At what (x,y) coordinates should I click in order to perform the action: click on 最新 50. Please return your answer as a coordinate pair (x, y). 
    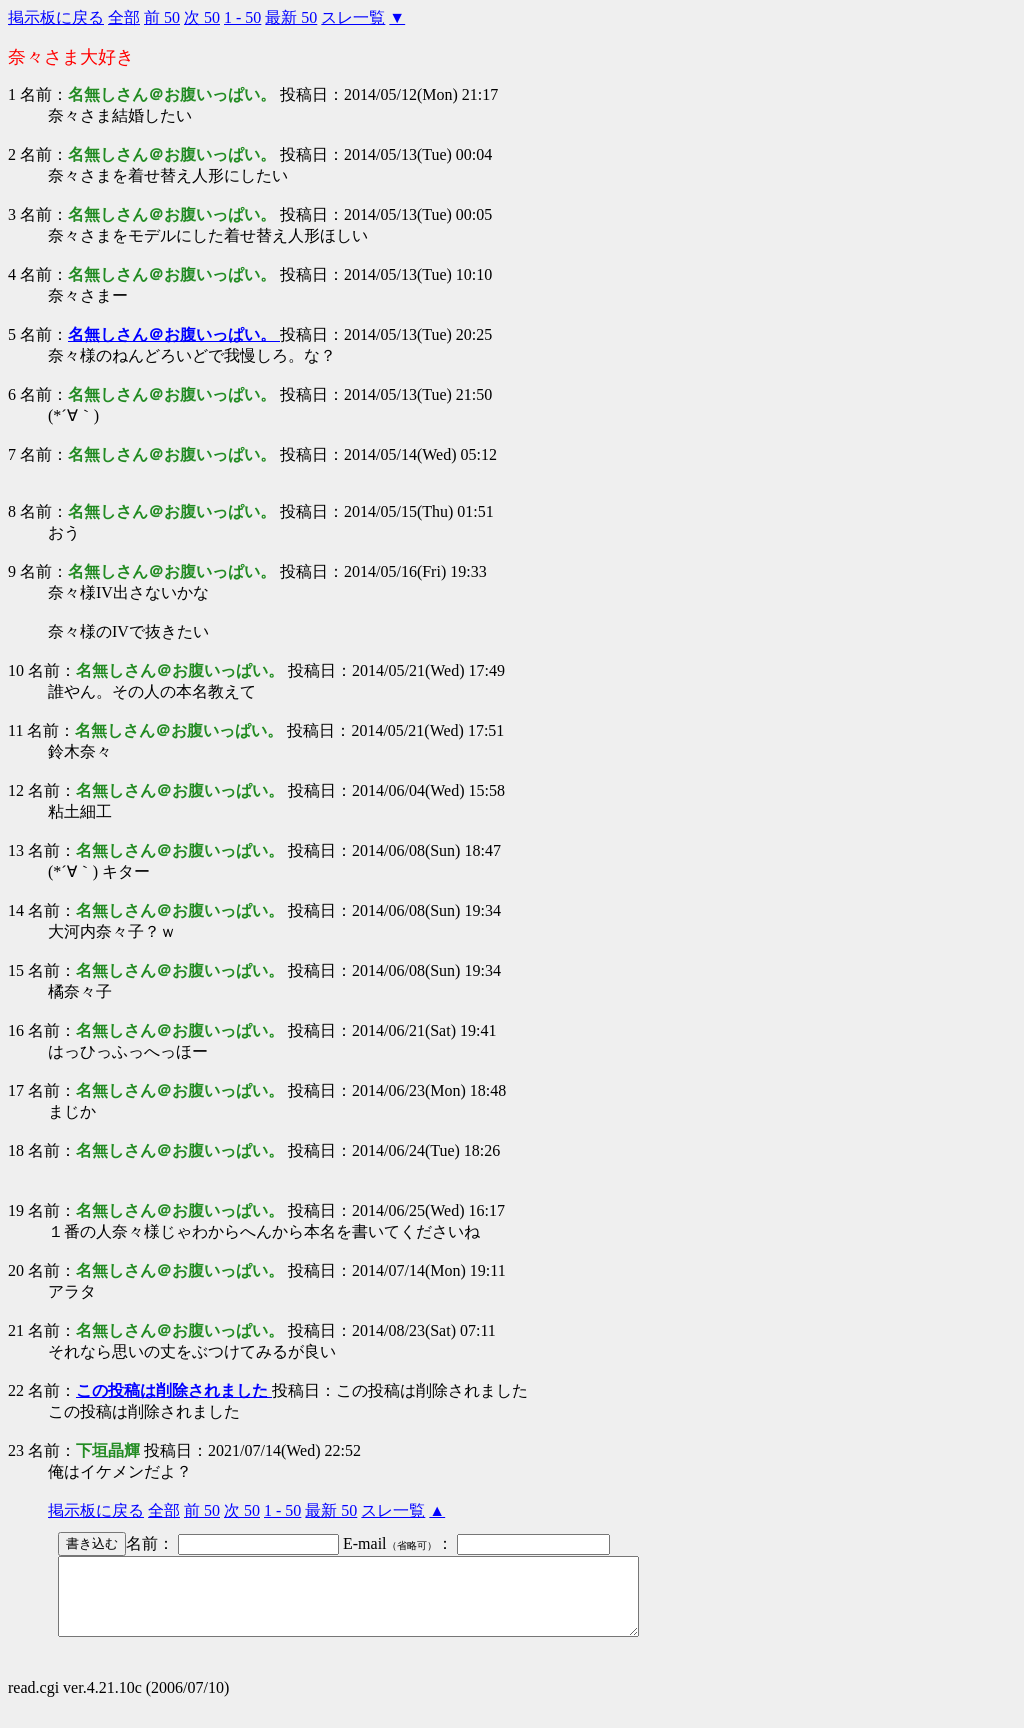
    Looking at the image, I should click on (291, 17).